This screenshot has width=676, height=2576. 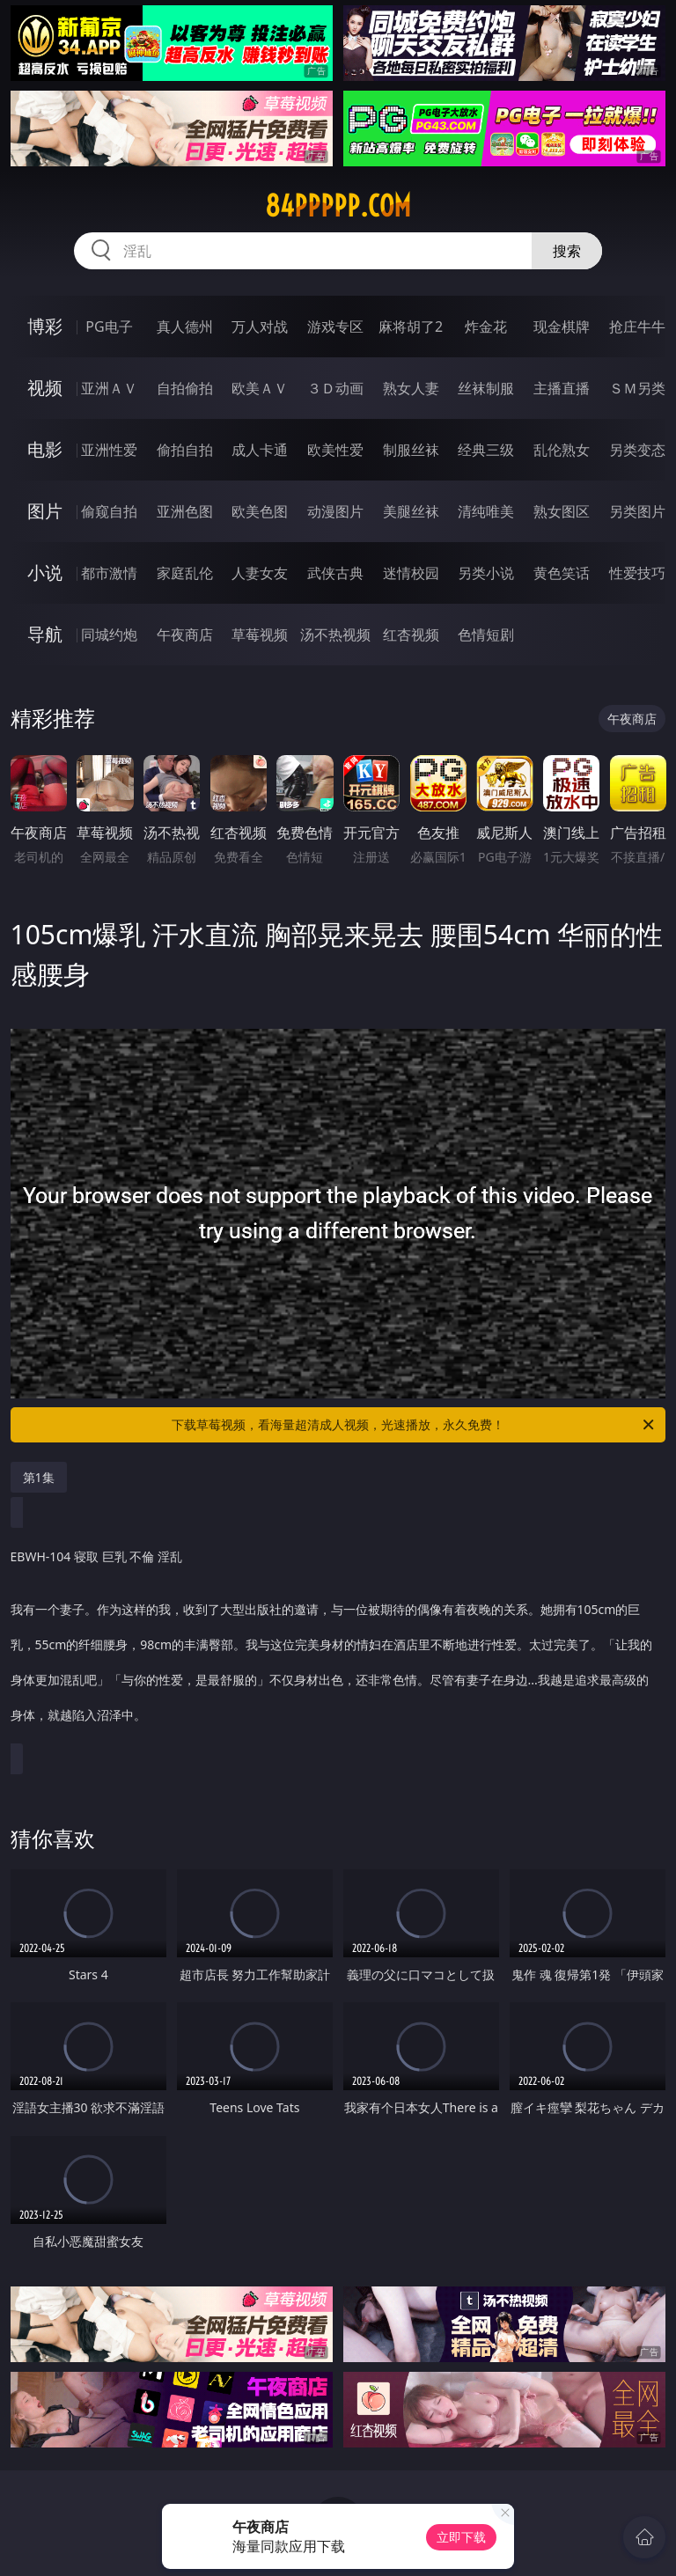 What do you see at coordinates (259, 449) in the screenshot?
I see `成人卡通` at bounding box center [259, 449].